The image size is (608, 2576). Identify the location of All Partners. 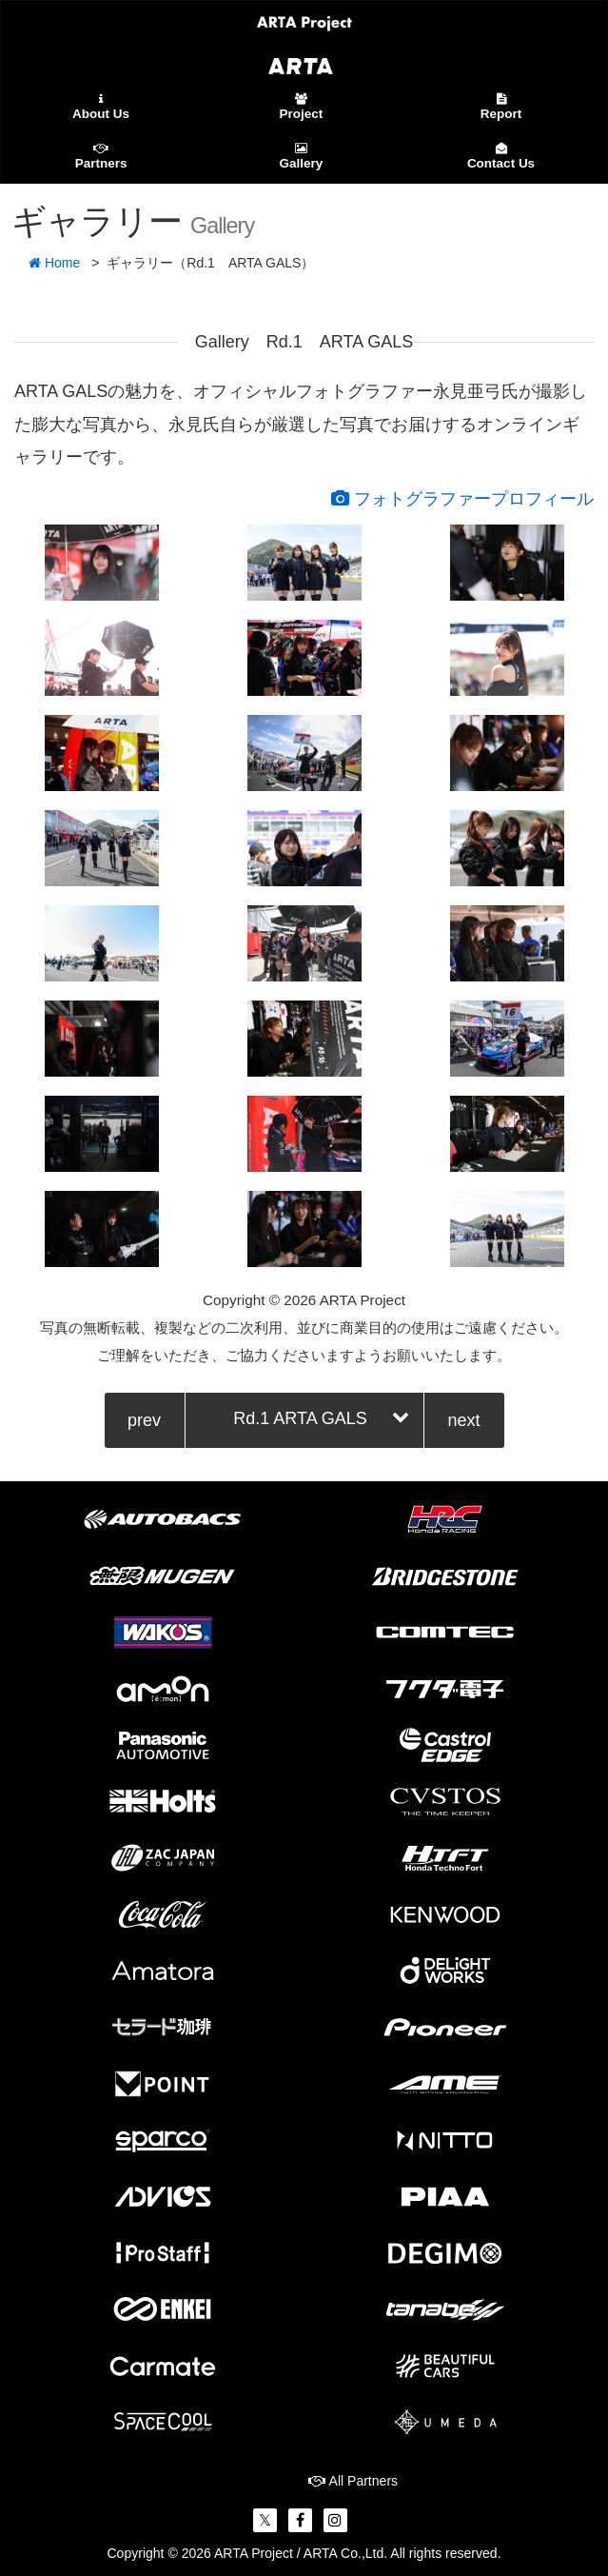
(353, 2480).